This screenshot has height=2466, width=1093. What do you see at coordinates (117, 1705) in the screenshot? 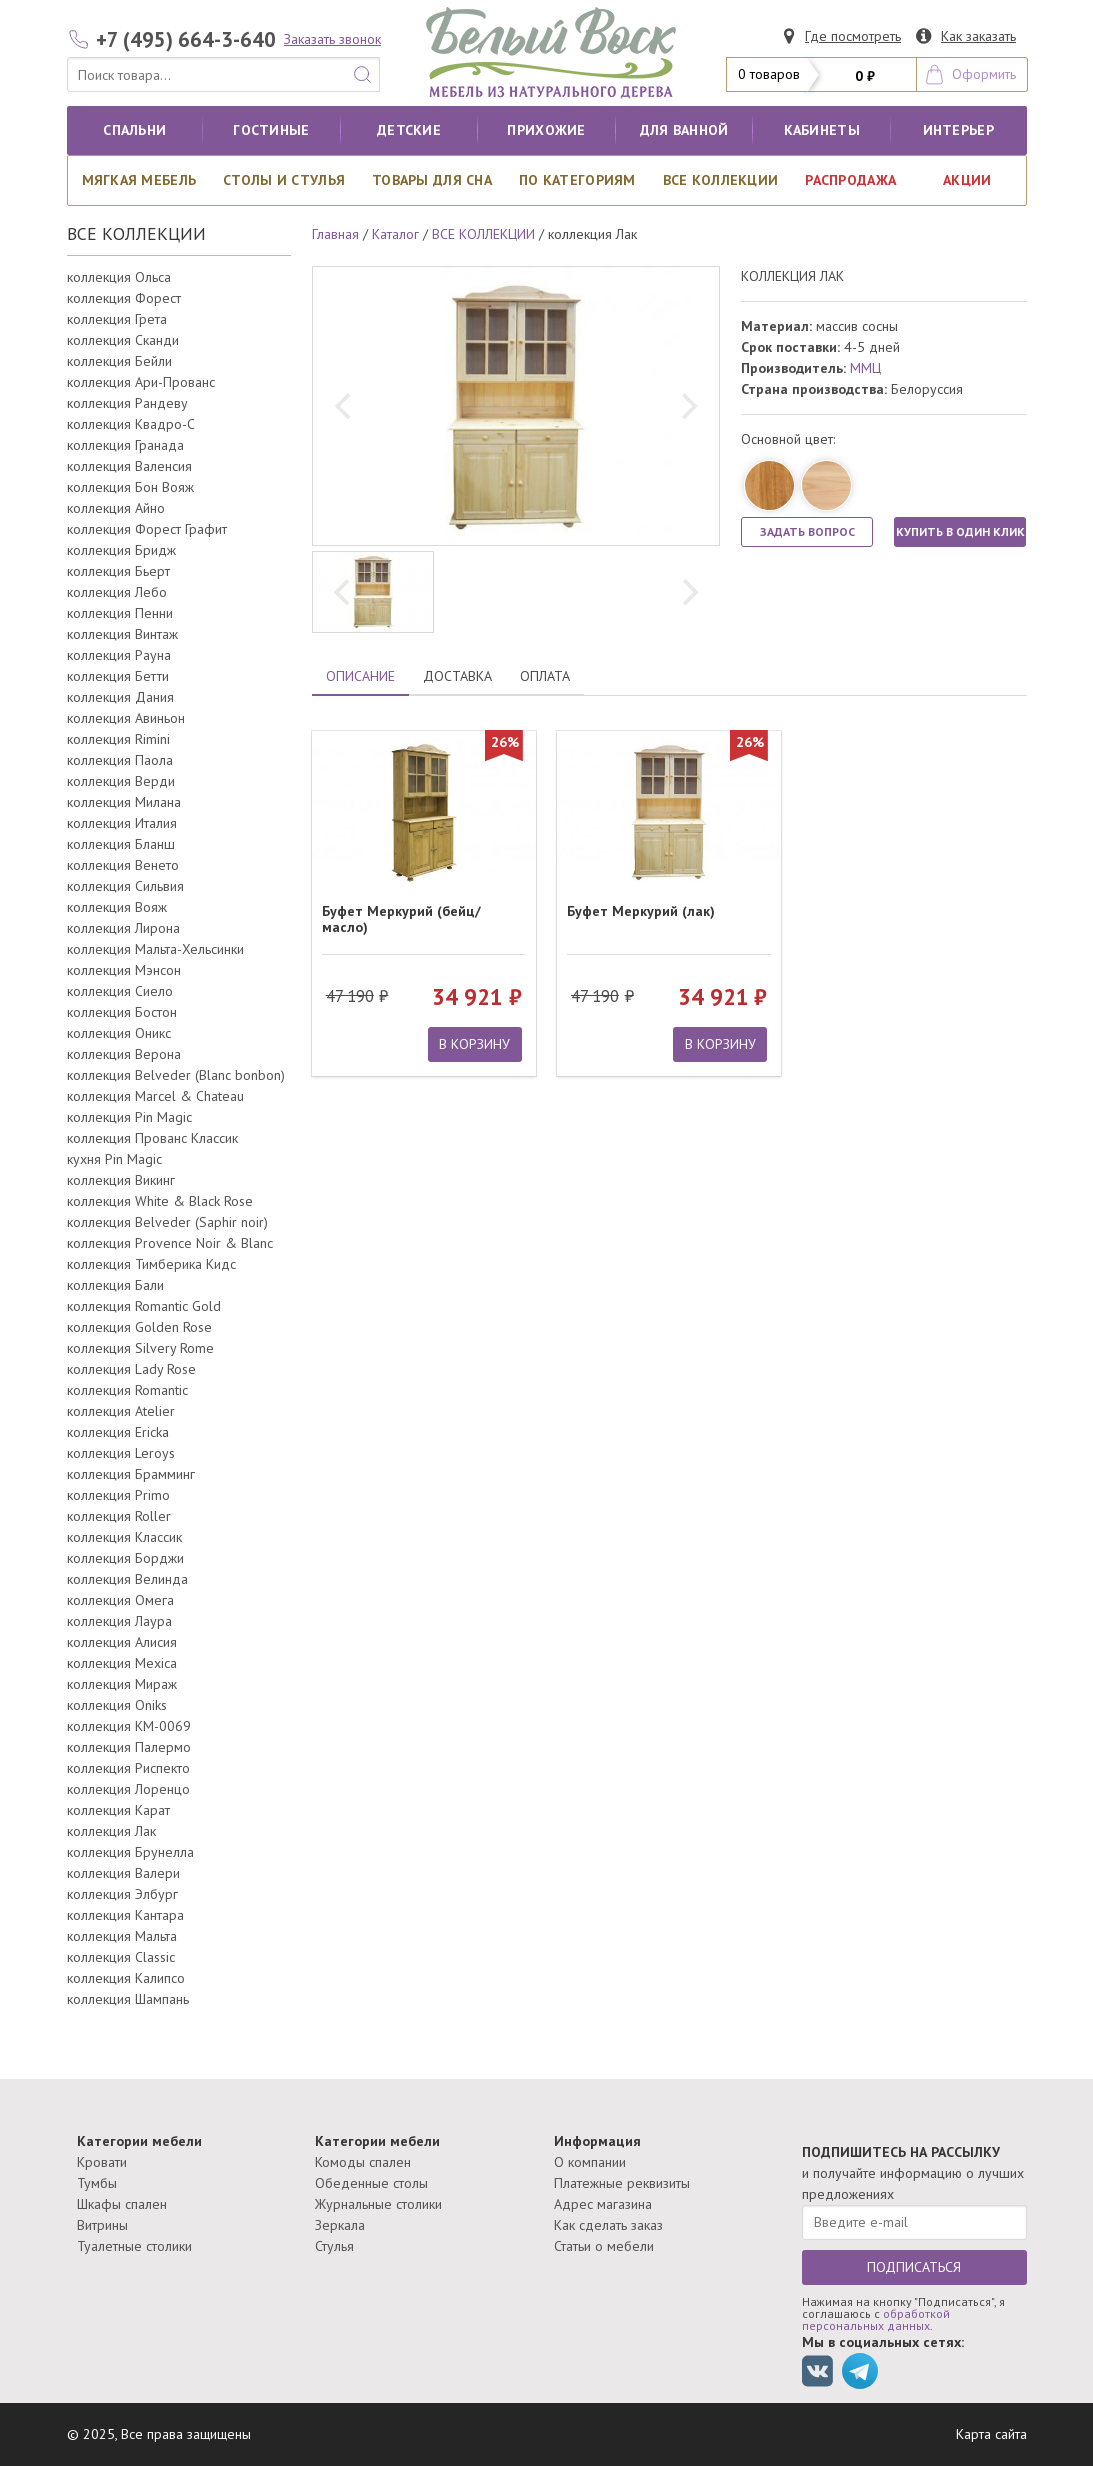
I see `коллекция Oniks` at bounding box center [117, 1705].